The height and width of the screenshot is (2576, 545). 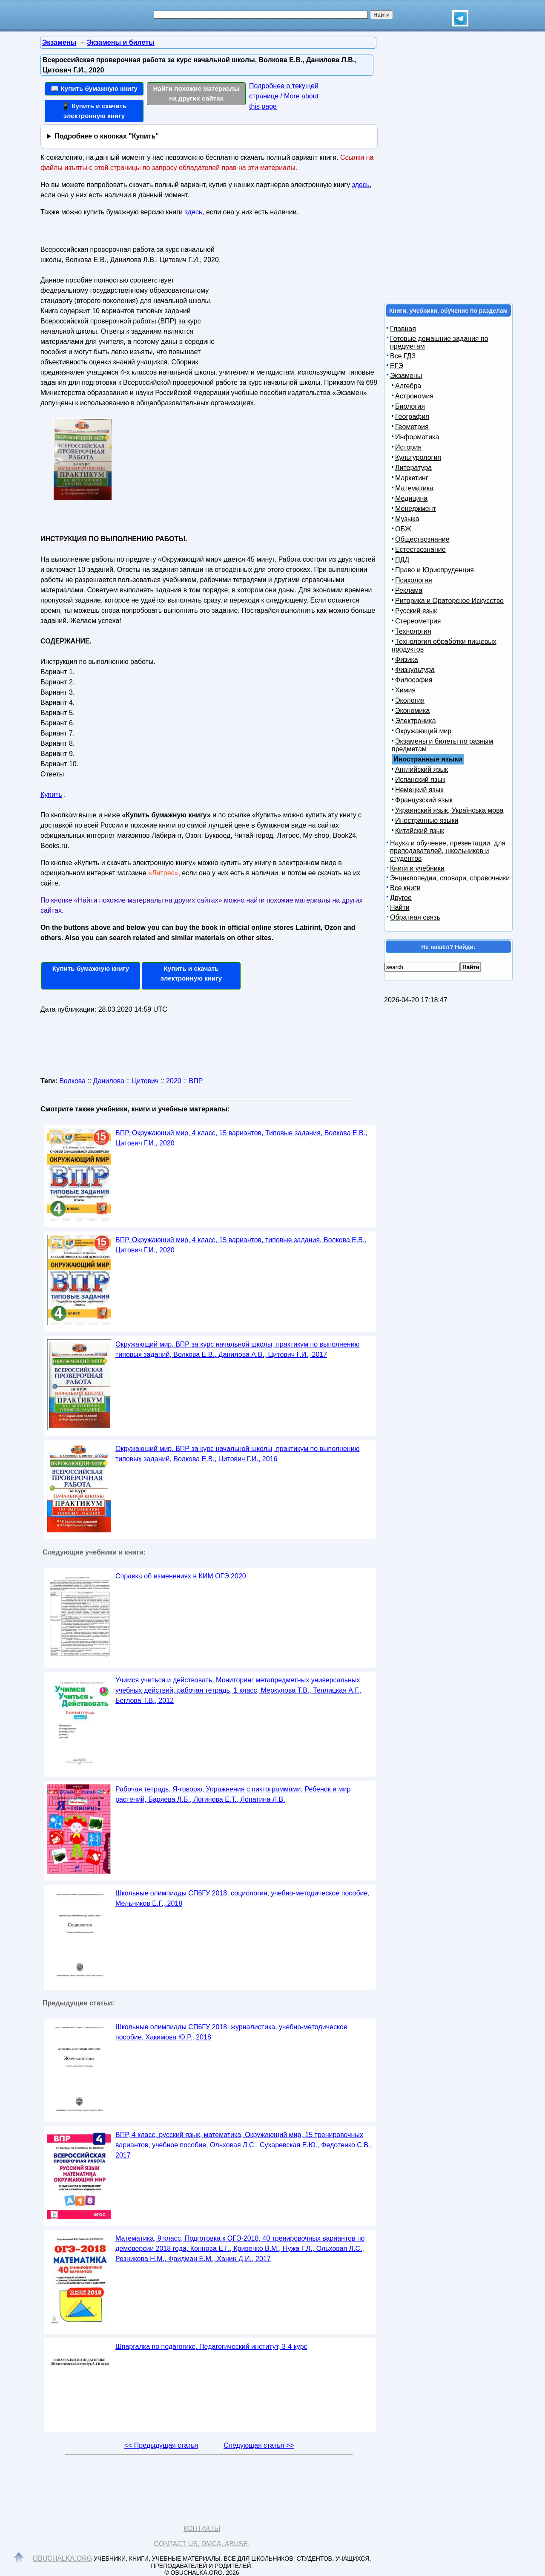 What do you see at coordinates (417, 868) in the screenshot?
I see `Книги и учебники` at bounding box center [417, 868].